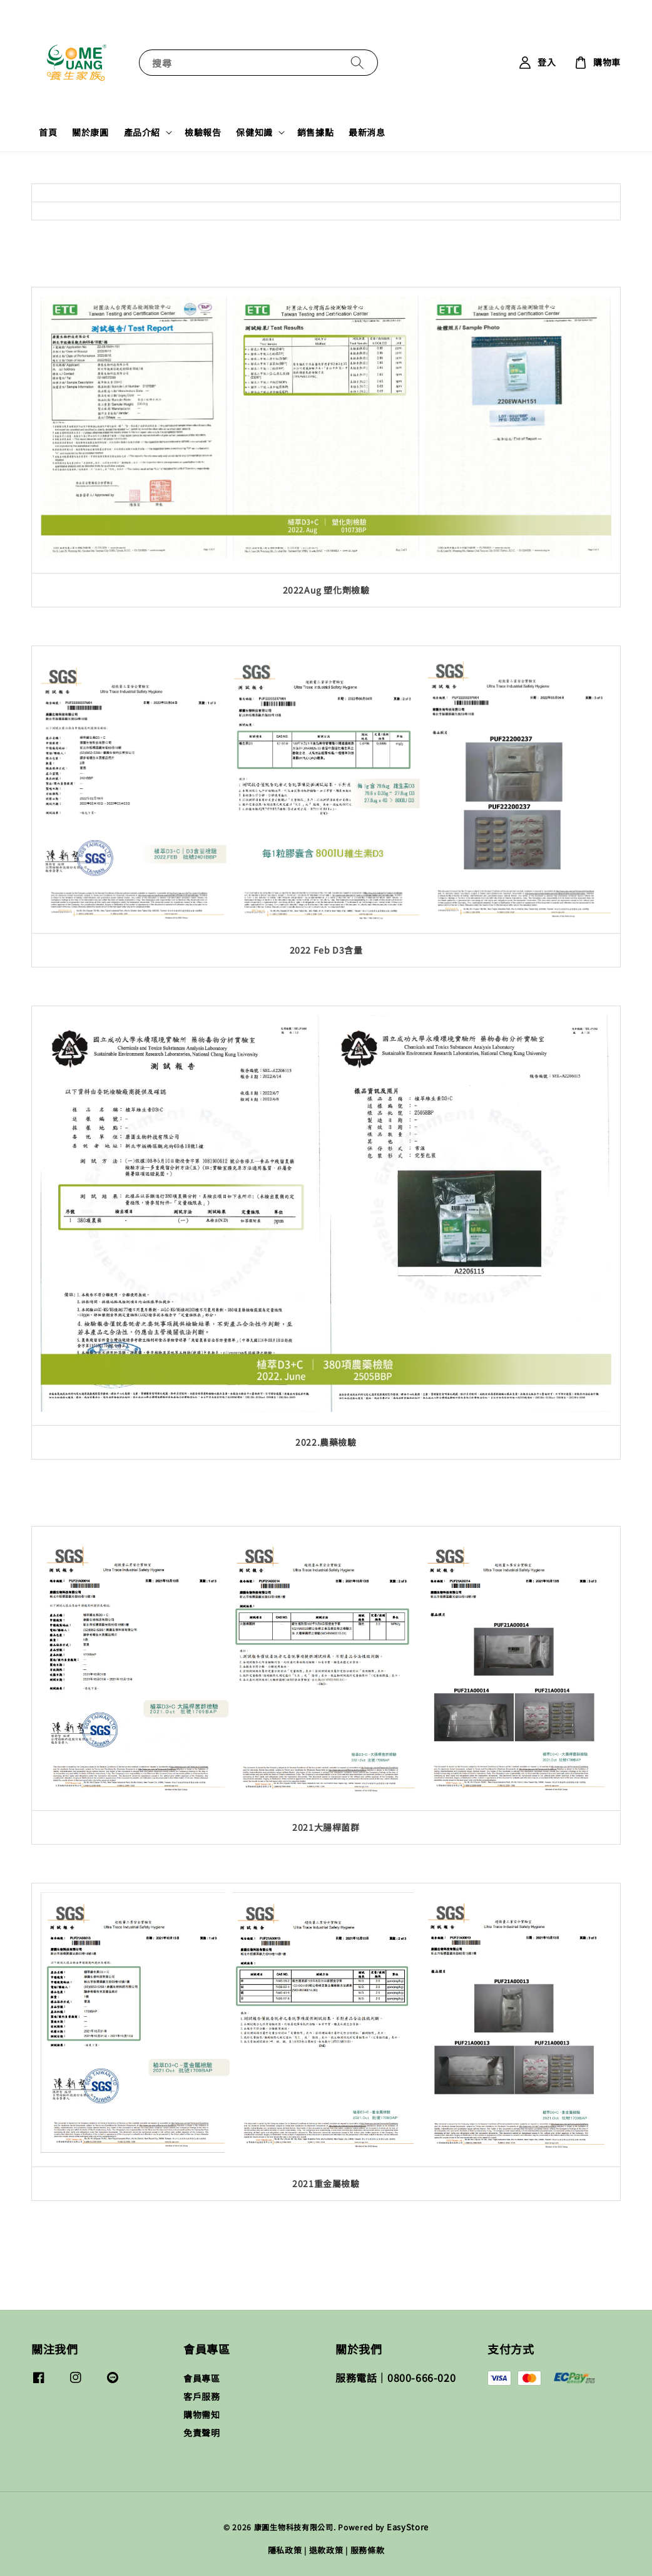 This screenshot has width=652, height=2576. What do you see at coordinates (326, 2550) in the screenshot?
I see `退款政策` at bounding box center [326, 2550].